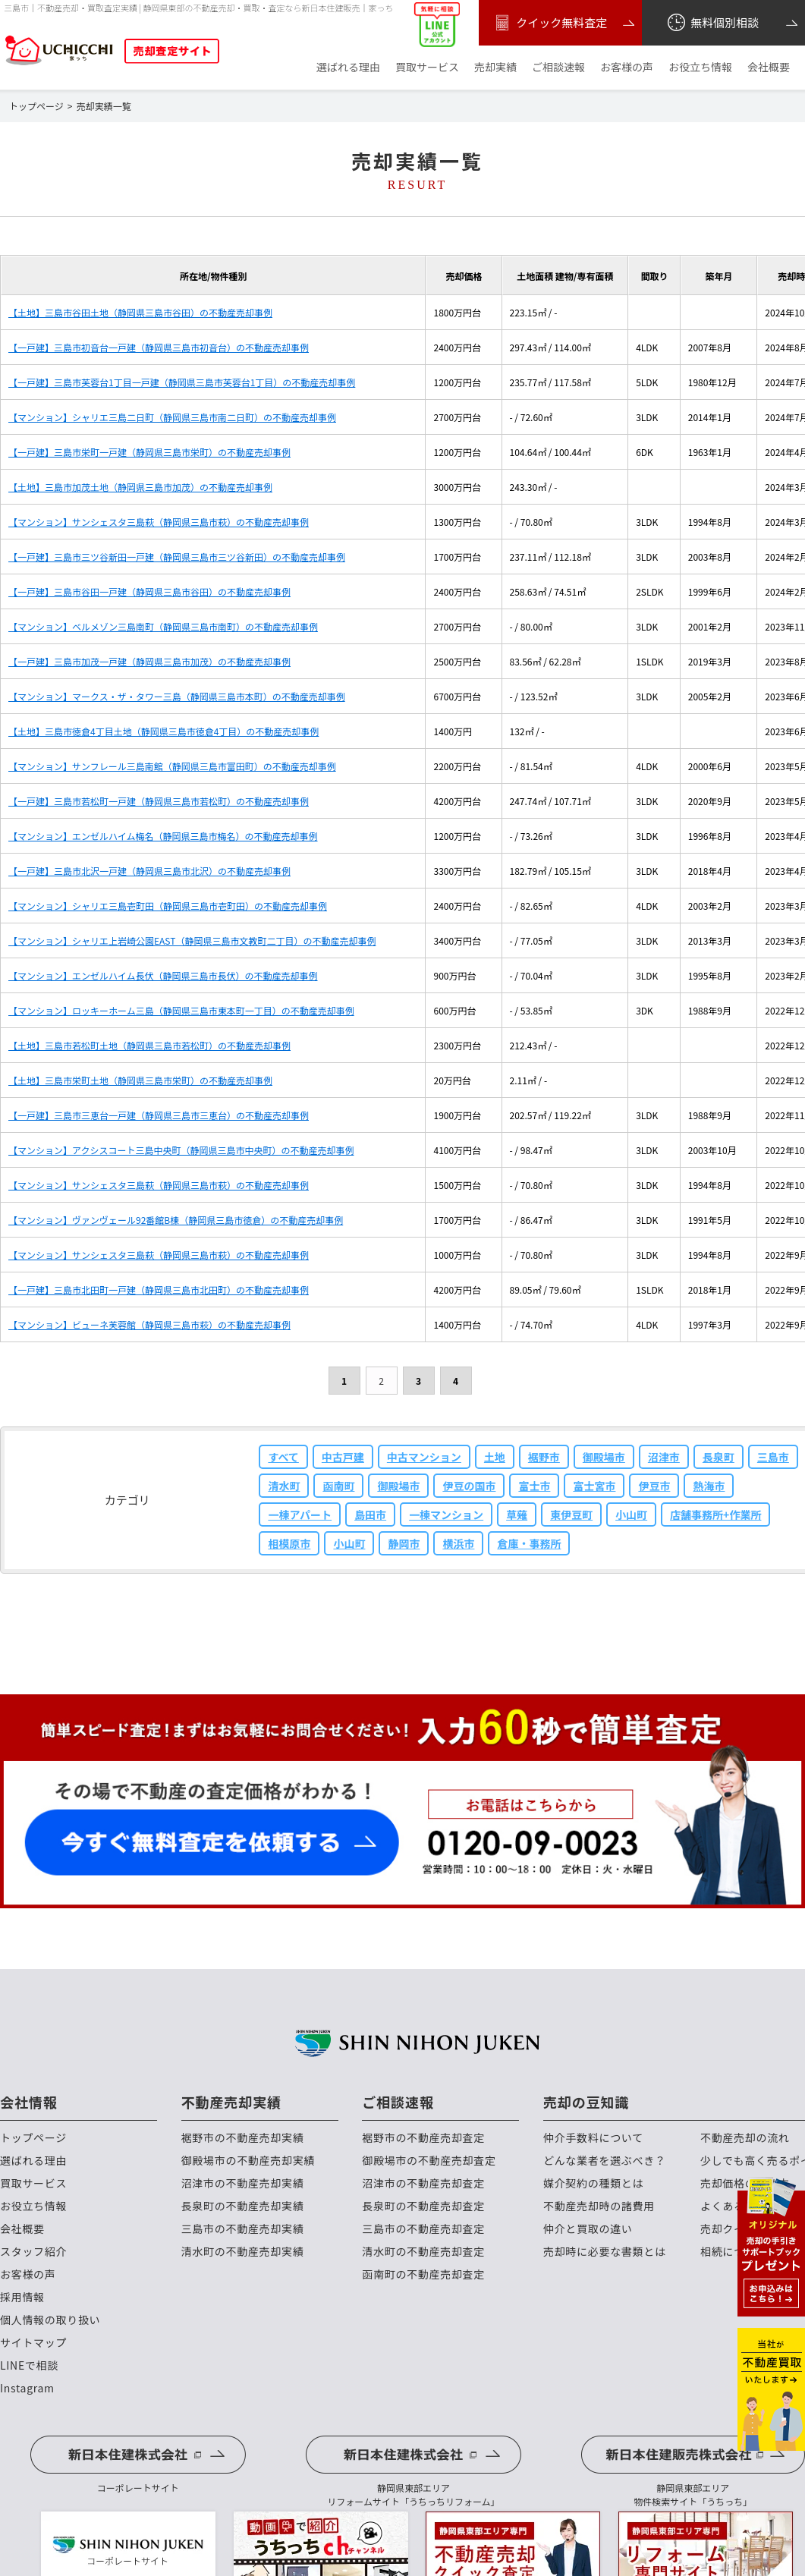  Describe the element at coordinates (149, 451) in the screenshot. I see `【一戸建】三島市栄町一戸建（静岡県三島市栄町）の不動産売却事例` at that location.